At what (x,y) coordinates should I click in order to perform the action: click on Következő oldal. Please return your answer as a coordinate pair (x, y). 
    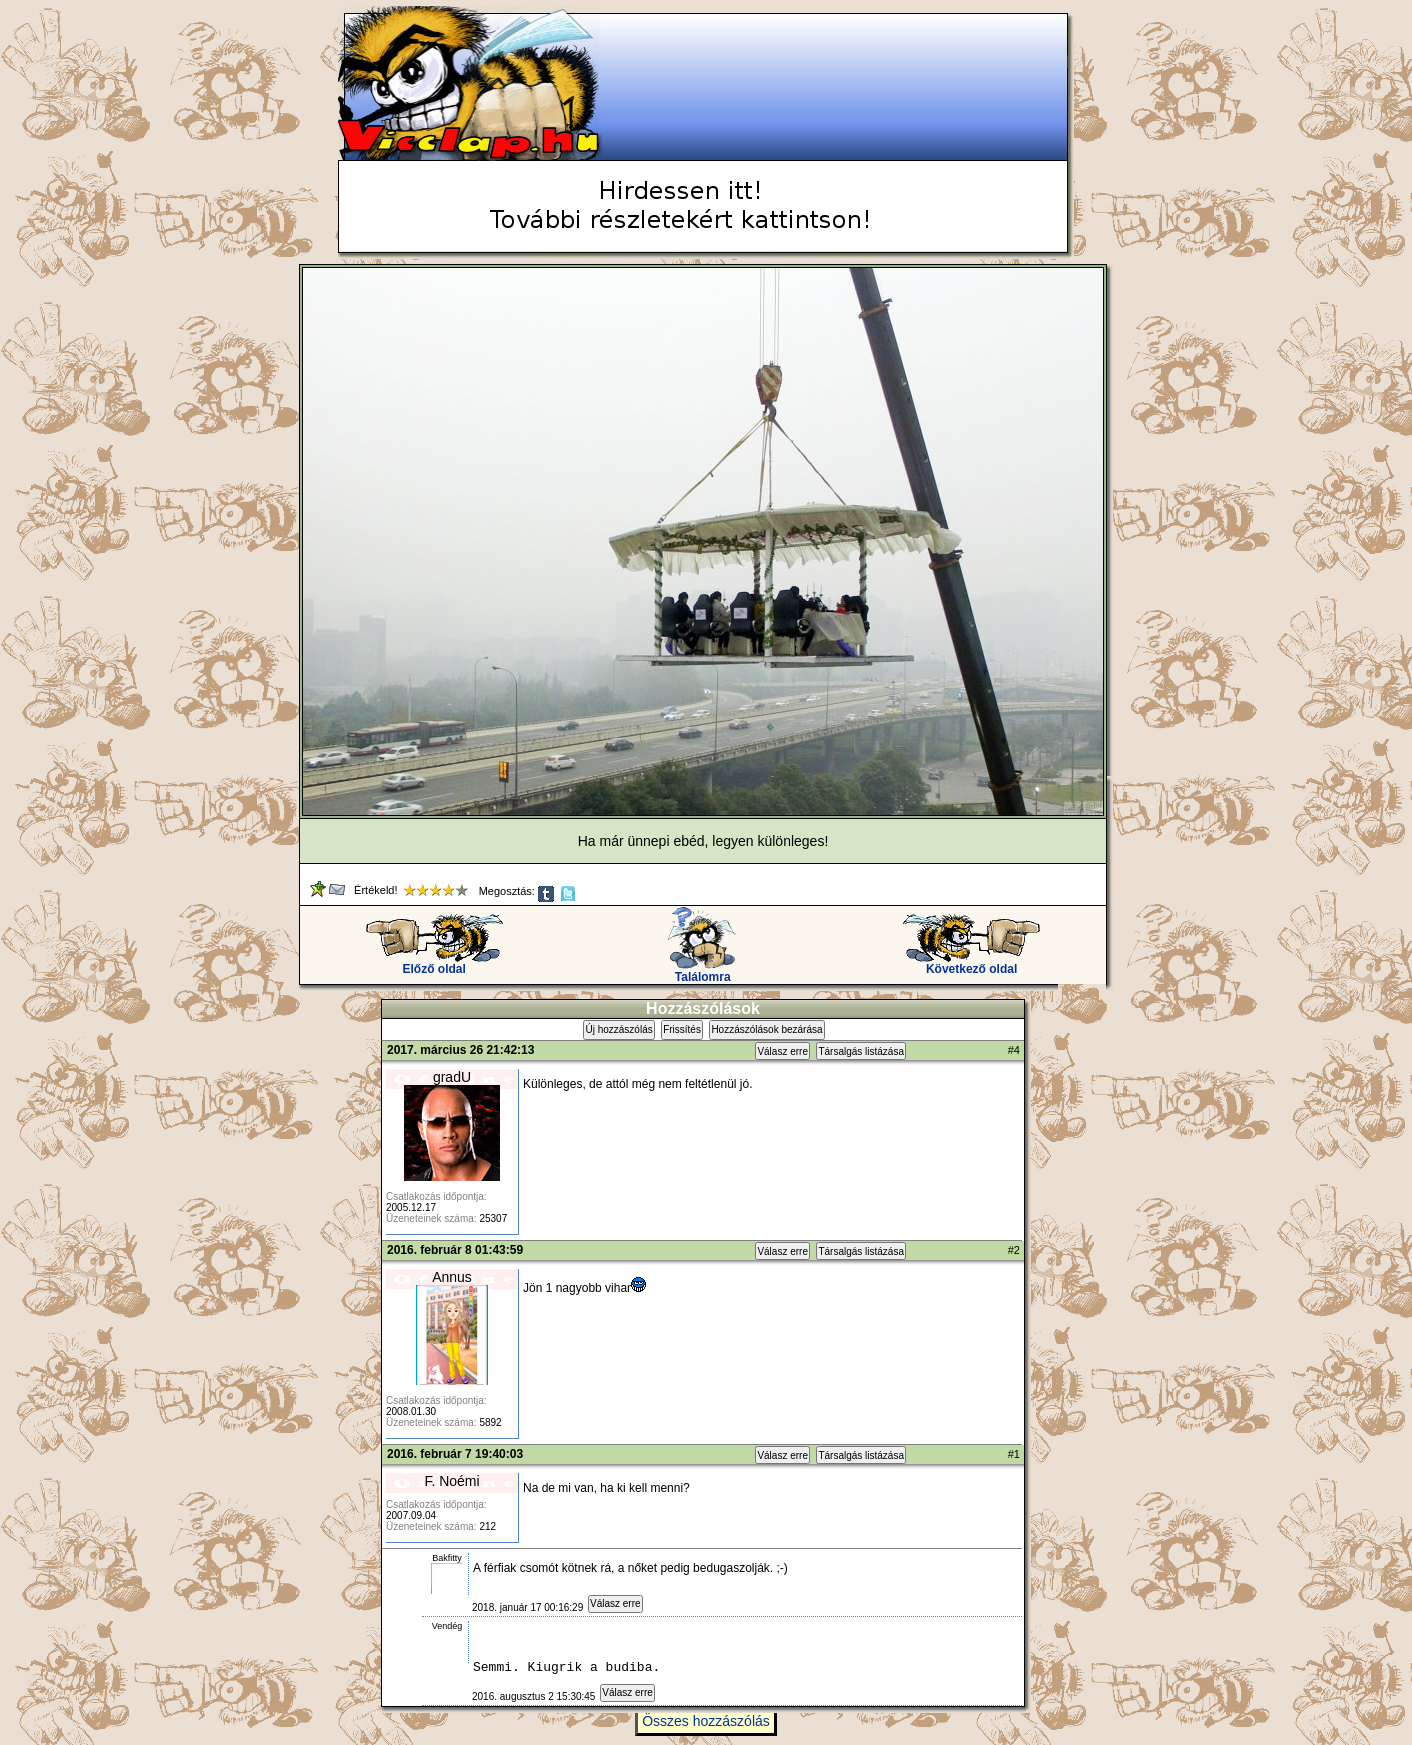
    Looking at the image, I should click on (971, 963).